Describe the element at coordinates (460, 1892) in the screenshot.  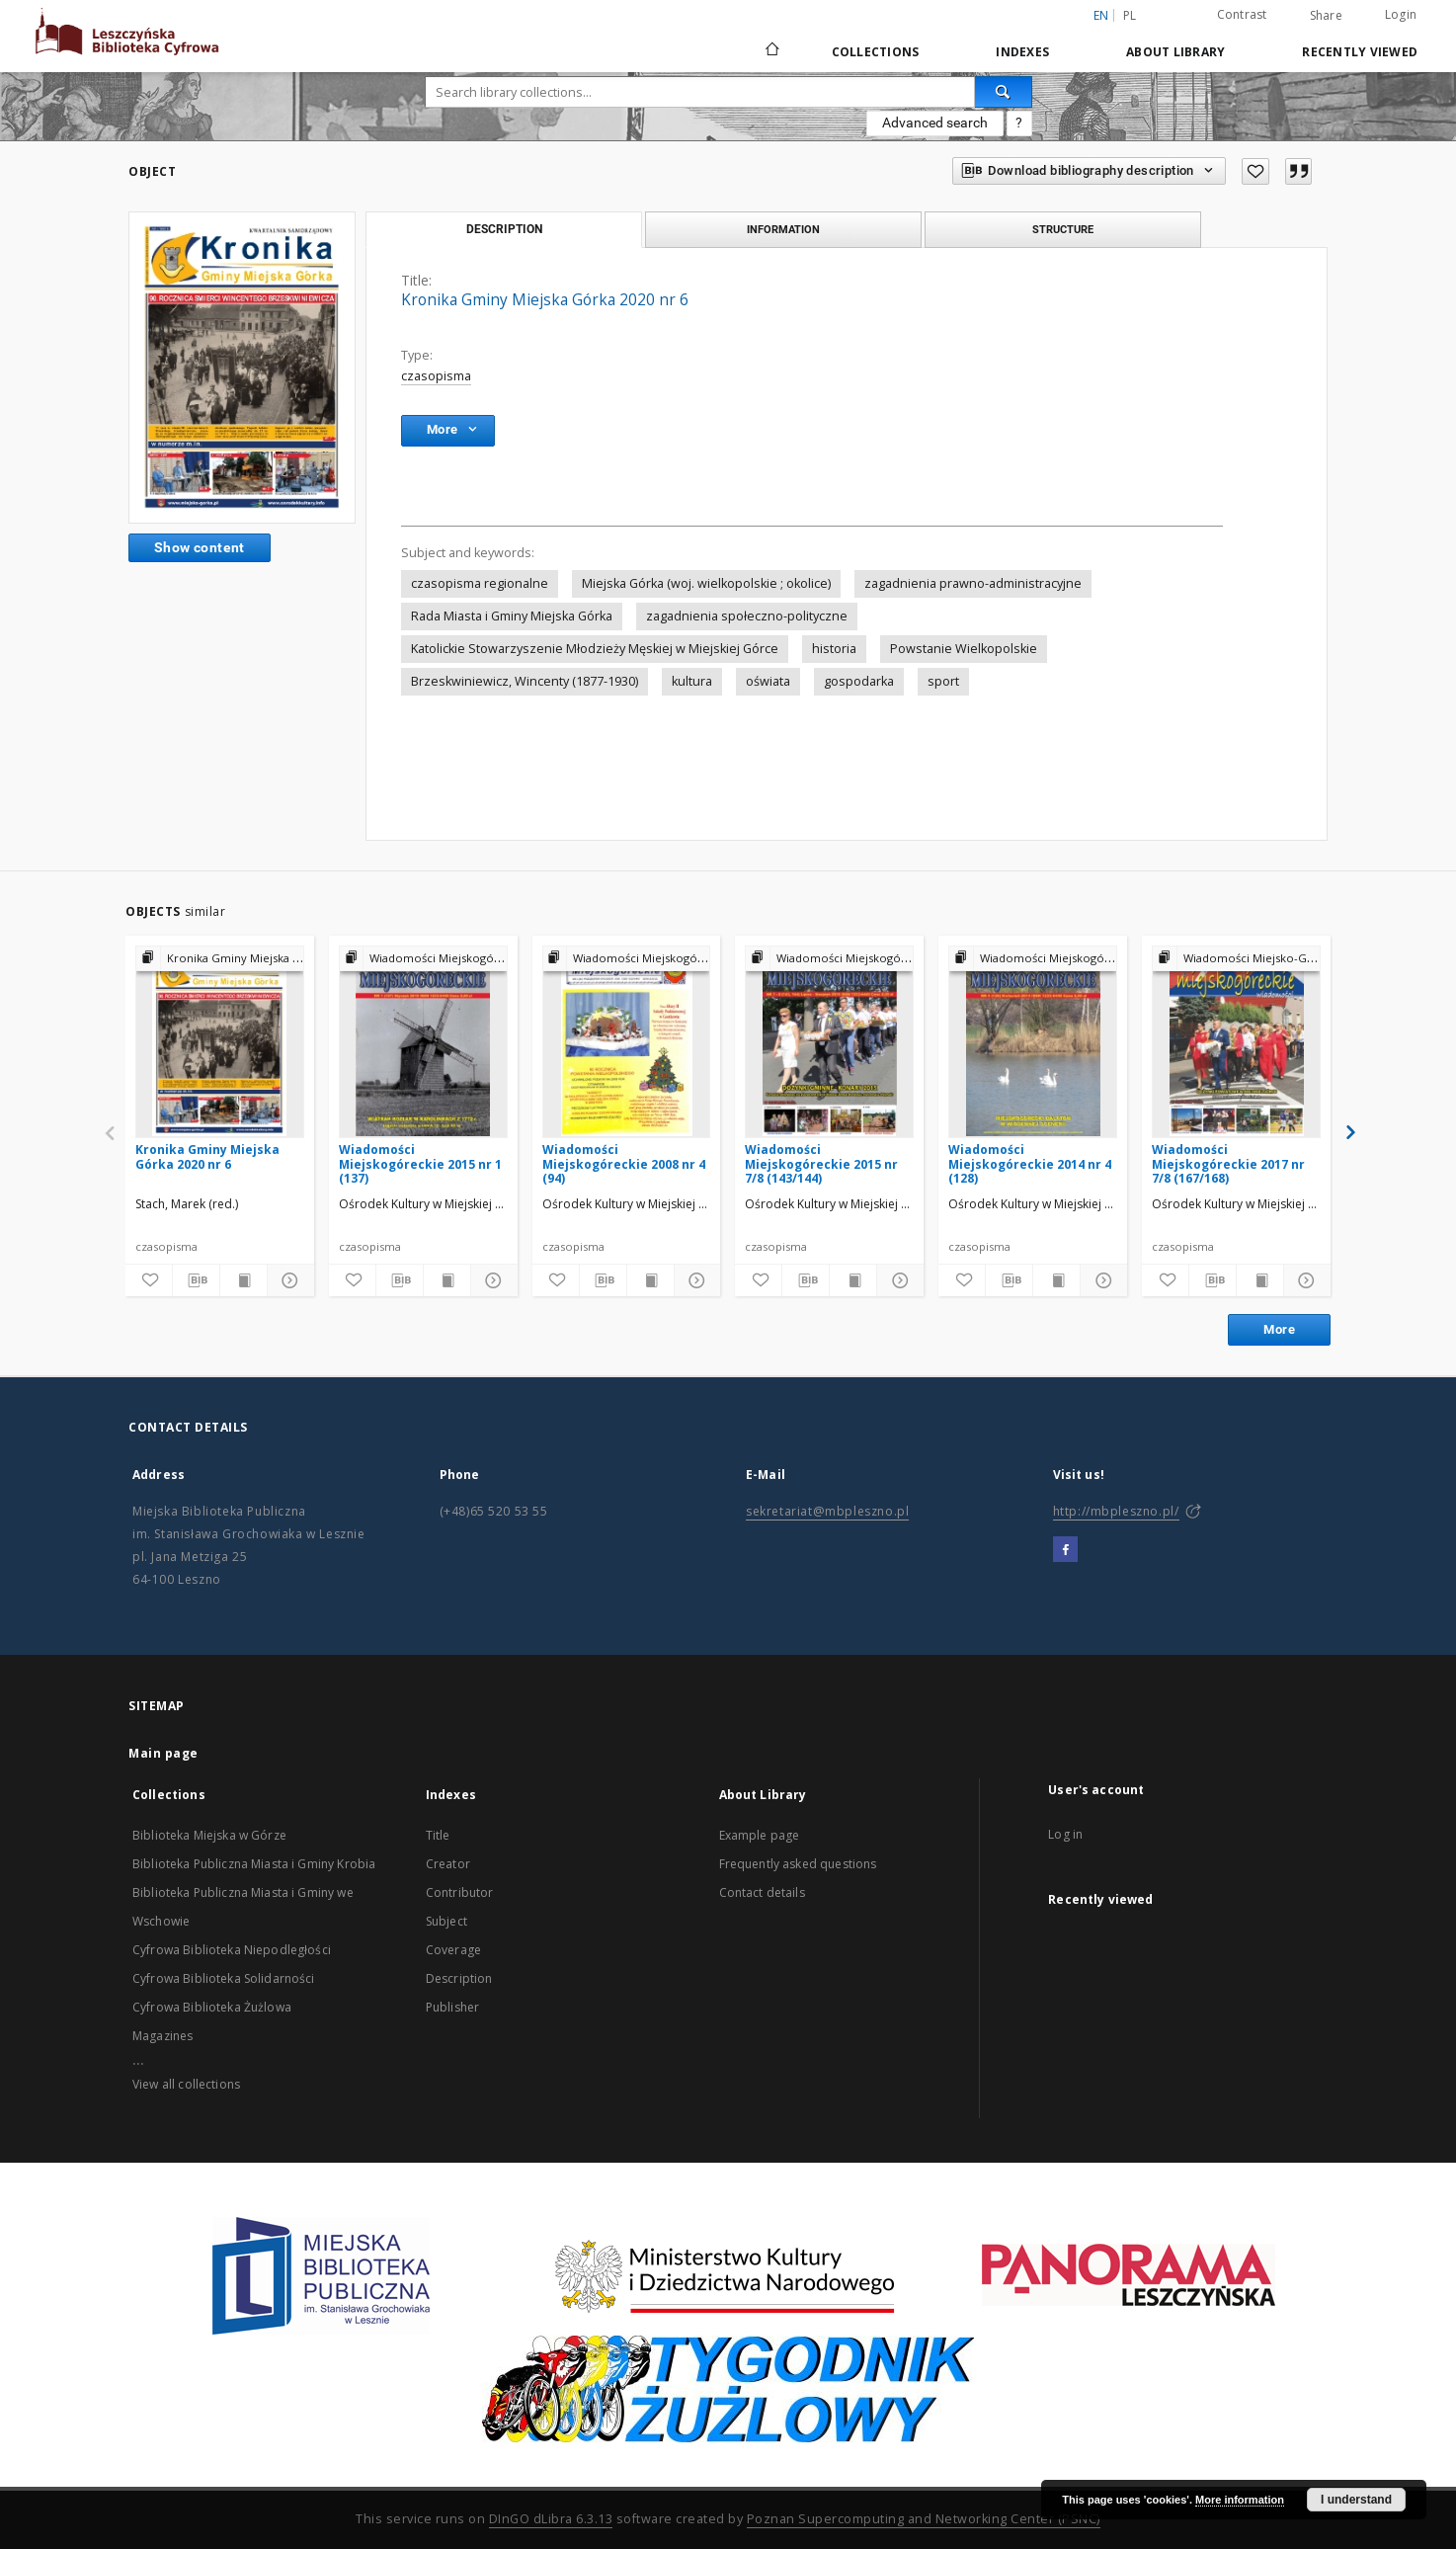
I see `Contributor` at that location.